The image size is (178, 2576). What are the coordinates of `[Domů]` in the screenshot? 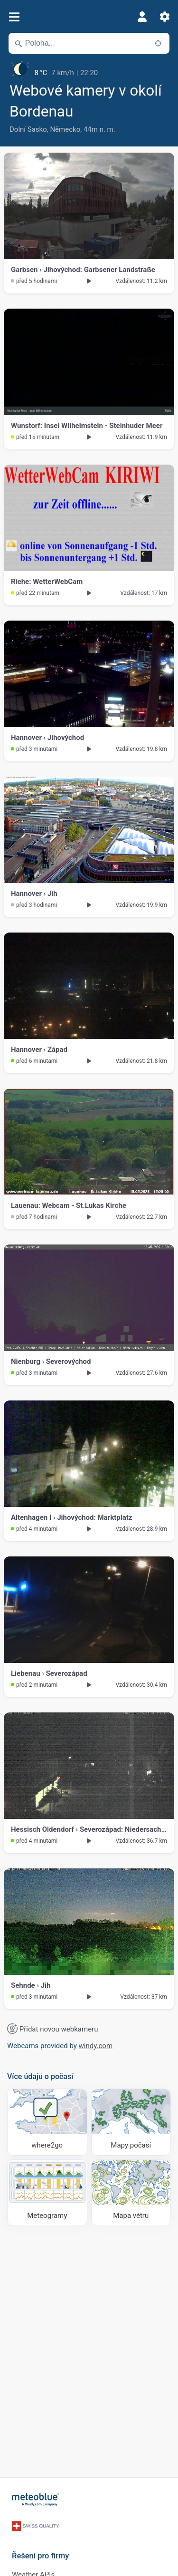 It's located at (35, 2499).